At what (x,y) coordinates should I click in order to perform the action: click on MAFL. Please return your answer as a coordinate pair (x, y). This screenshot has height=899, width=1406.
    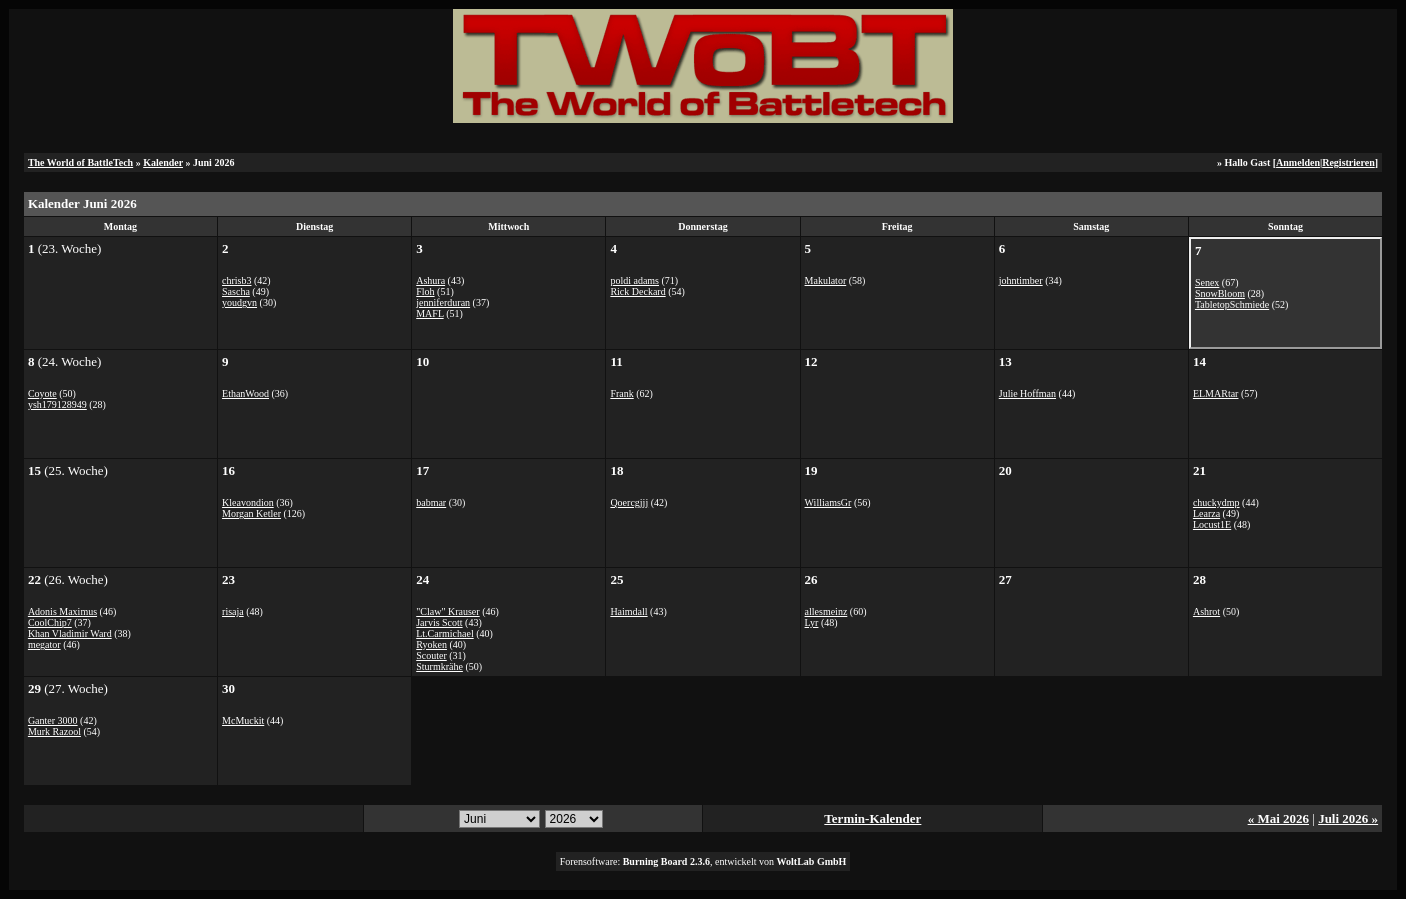
    Looking at the image, I should click on (429, 313).